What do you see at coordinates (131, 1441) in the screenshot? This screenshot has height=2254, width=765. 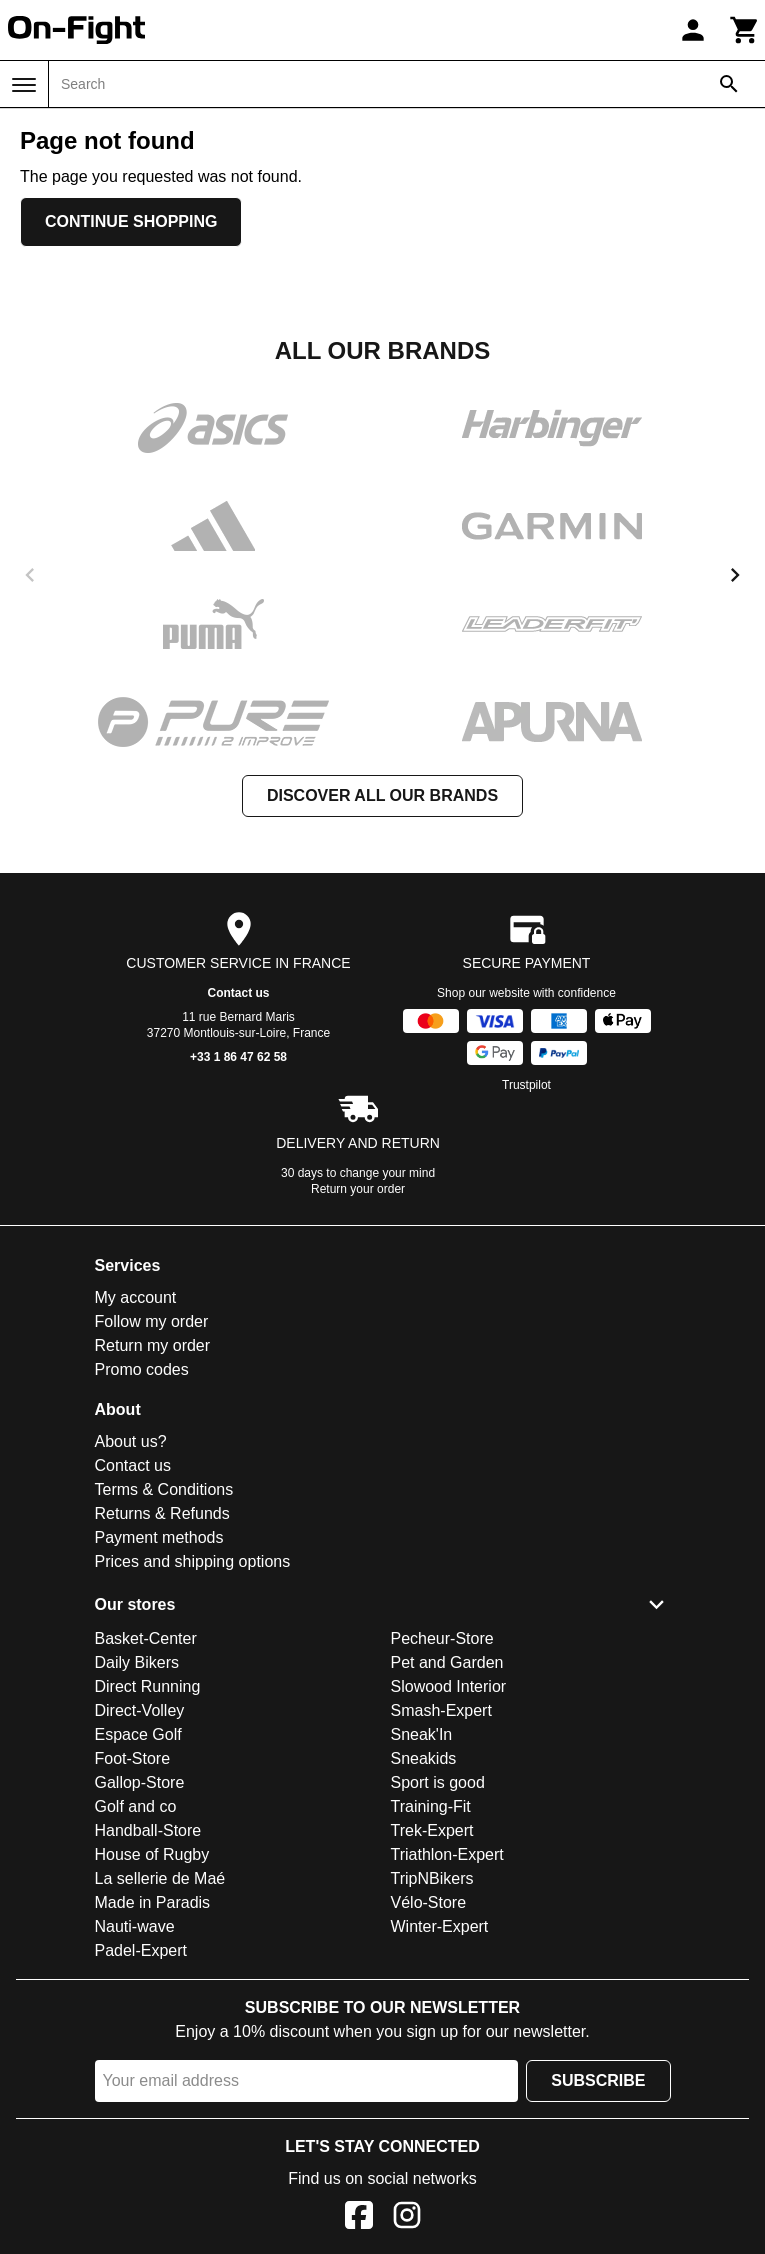 I see `About us?` at bounding box center [131, 1441].